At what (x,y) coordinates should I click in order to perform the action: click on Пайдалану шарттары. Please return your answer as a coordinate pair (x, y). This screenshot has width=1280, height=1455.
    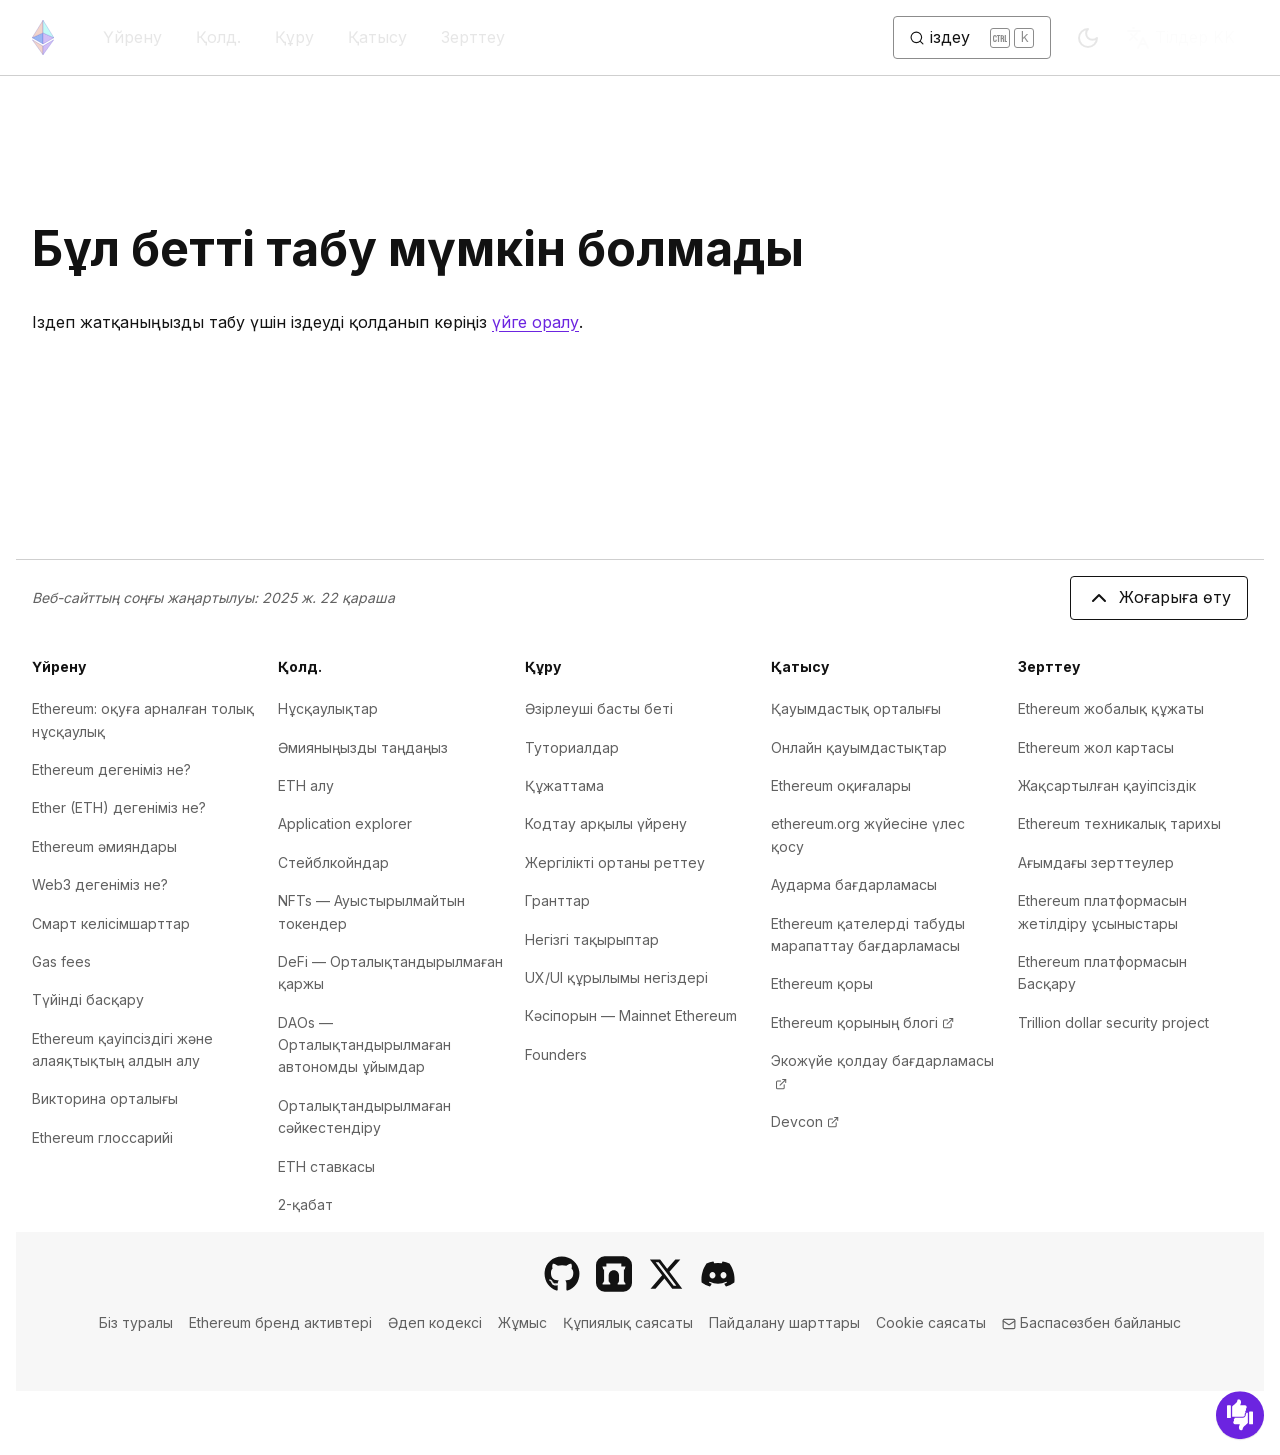
    Looking at the image, I should click on (784, 1322).